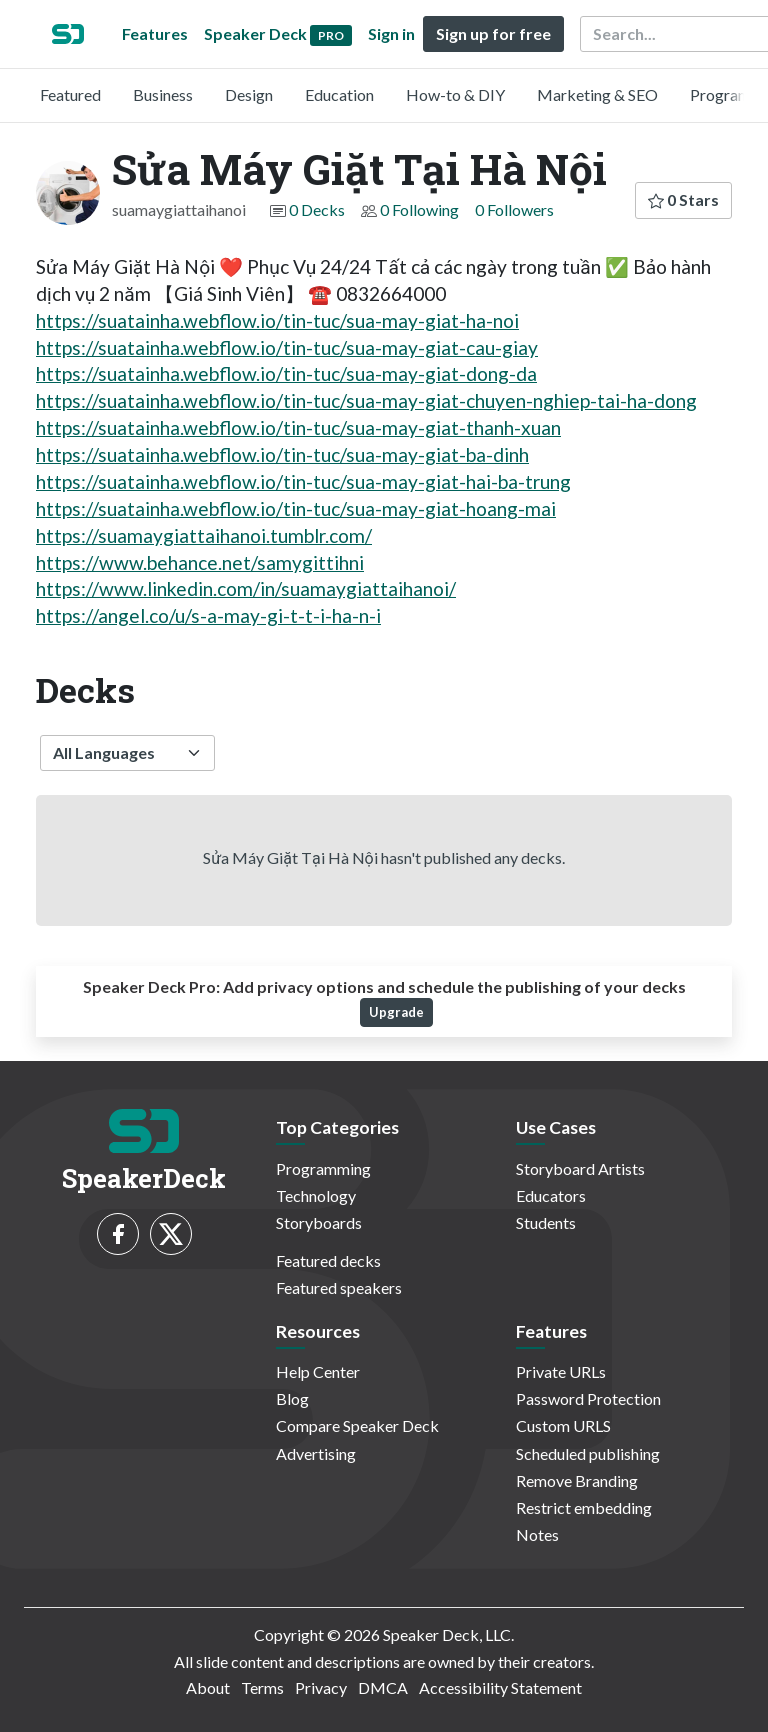 This screenshot has height=1732, width=768. What do you see at coordinates (357, 1425) in the screenshot?
I see `Compare Speaker Deck` at bounding box center [357, 1425].